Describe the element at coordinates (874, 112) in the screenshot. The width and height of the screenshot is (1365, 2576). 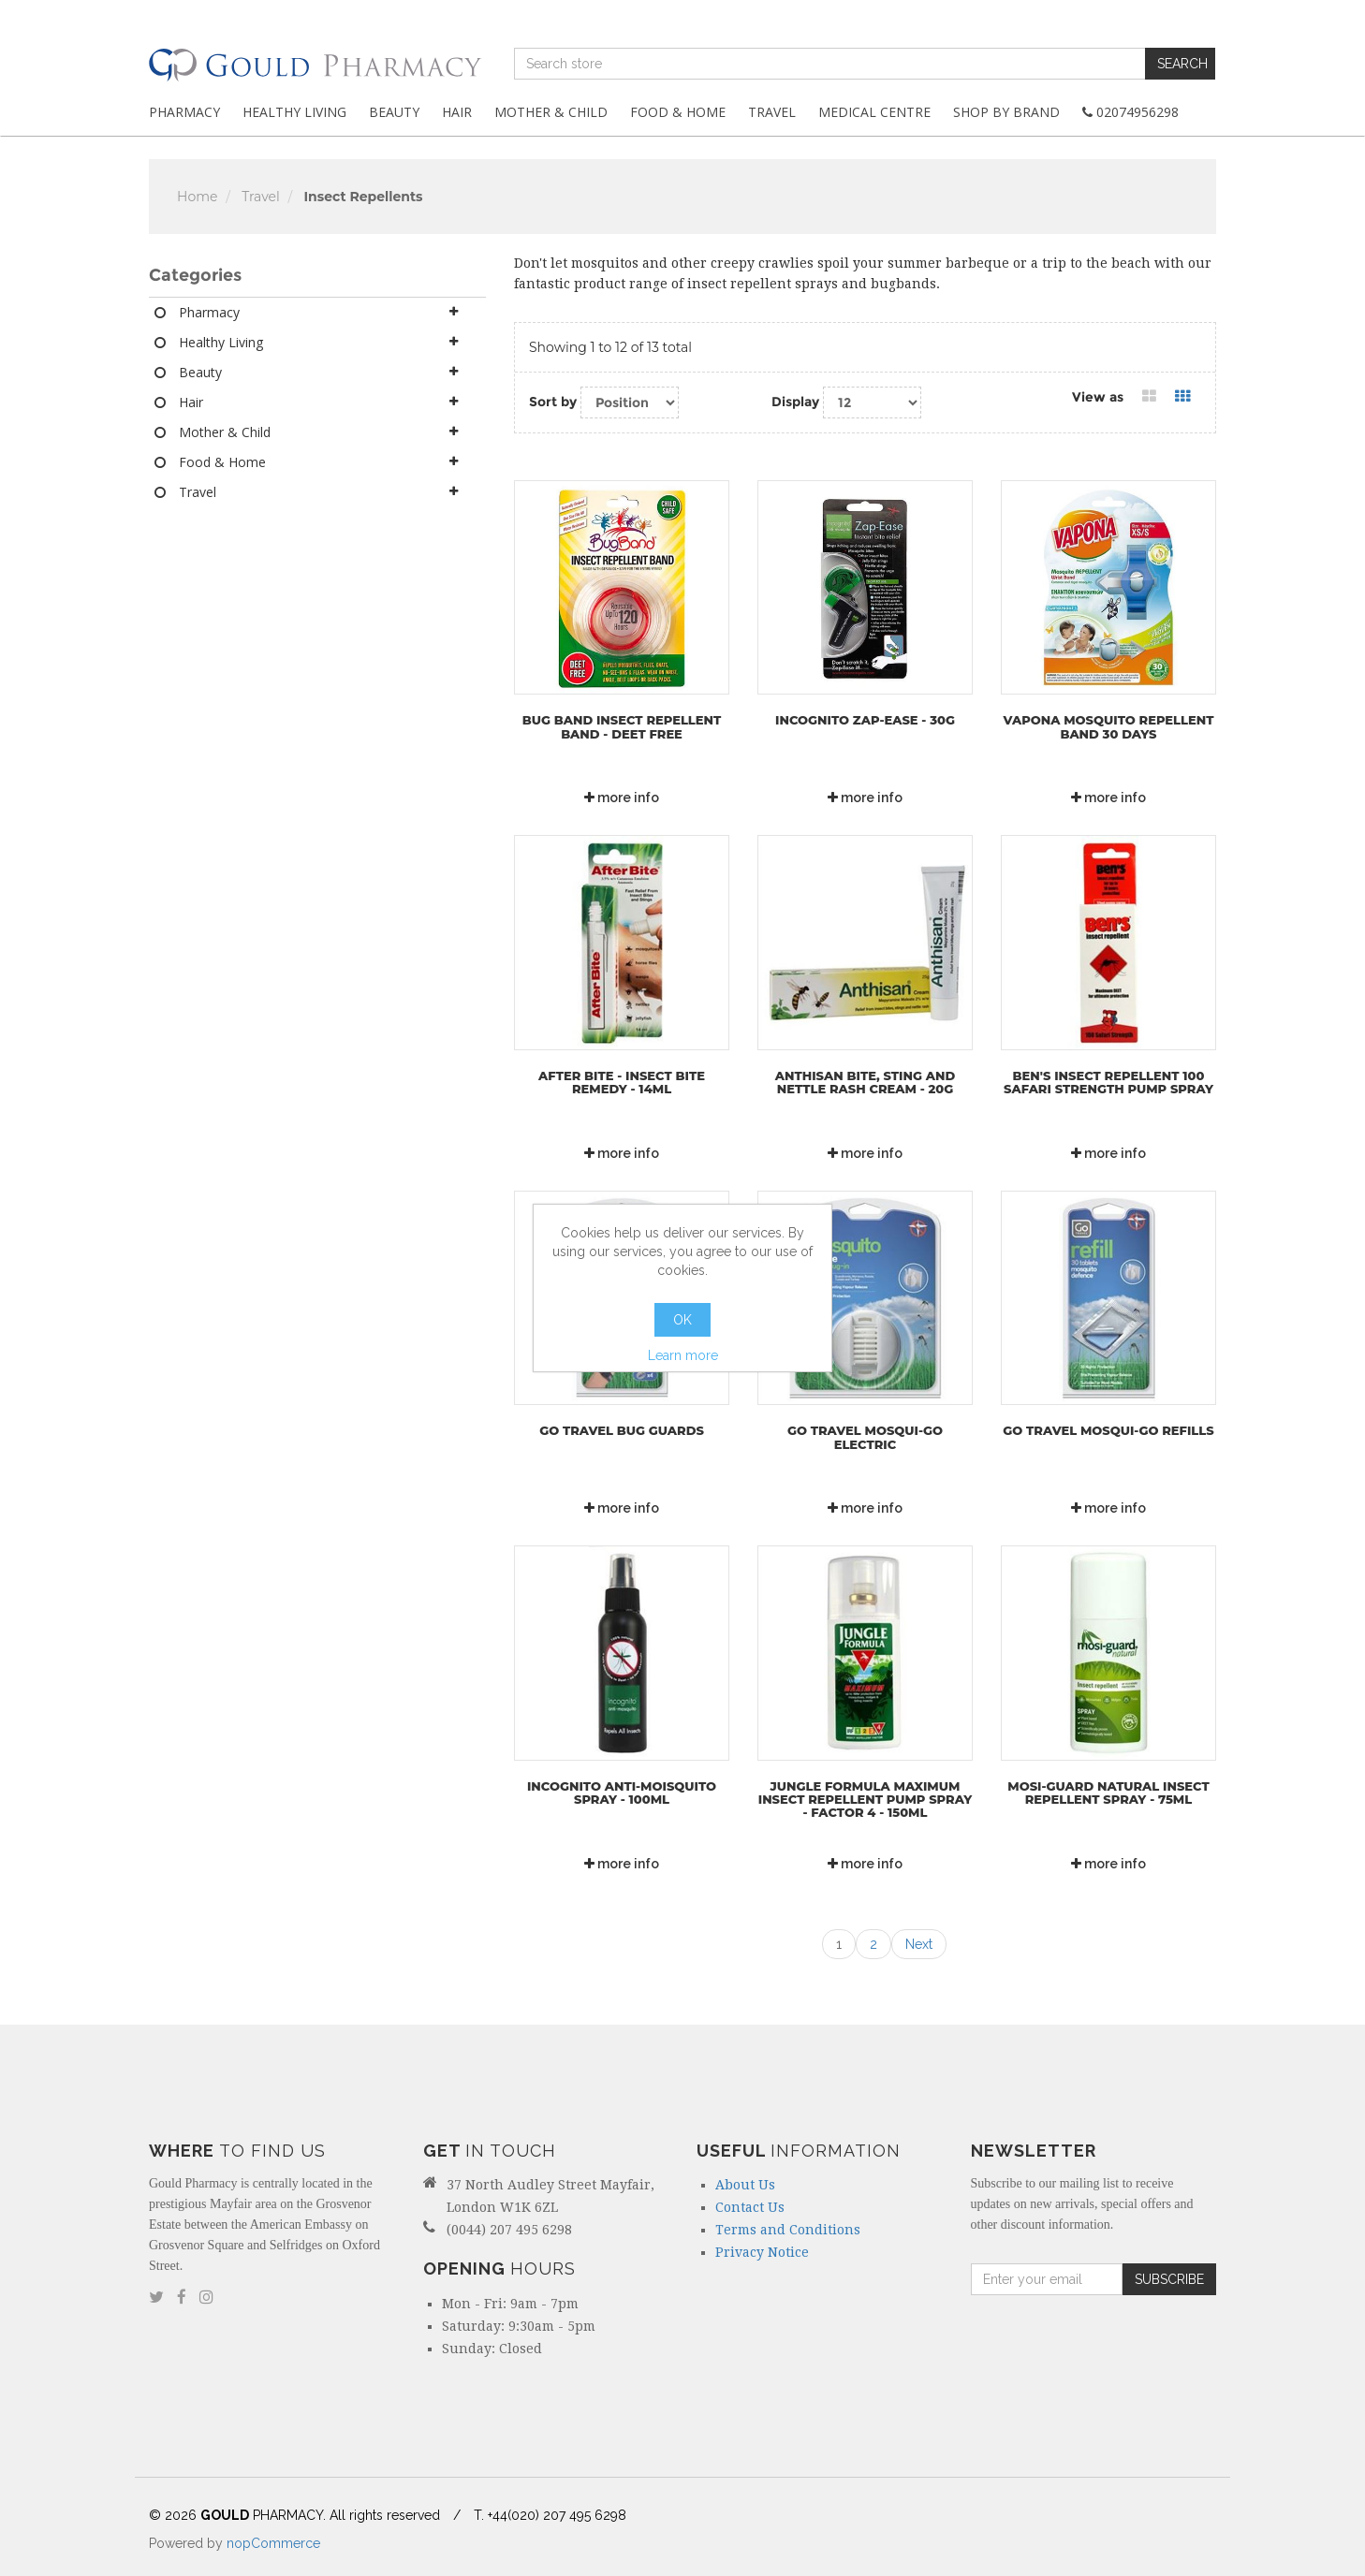
I see `Medical Centre` at that location.